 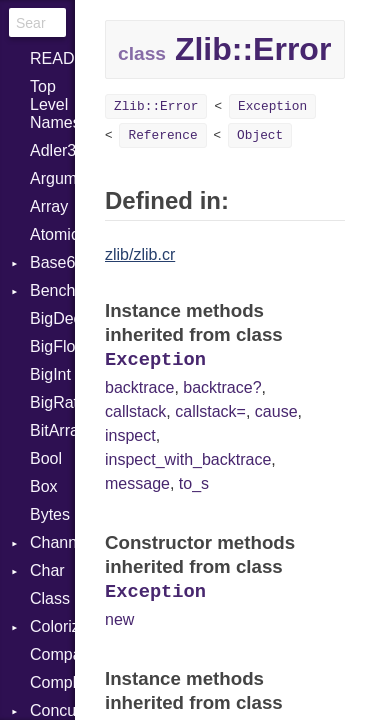 What do you see at coordinates (140, 254) in the screenshot?
I see `zlib/zlib.cr` at bounding box center [140, 254].